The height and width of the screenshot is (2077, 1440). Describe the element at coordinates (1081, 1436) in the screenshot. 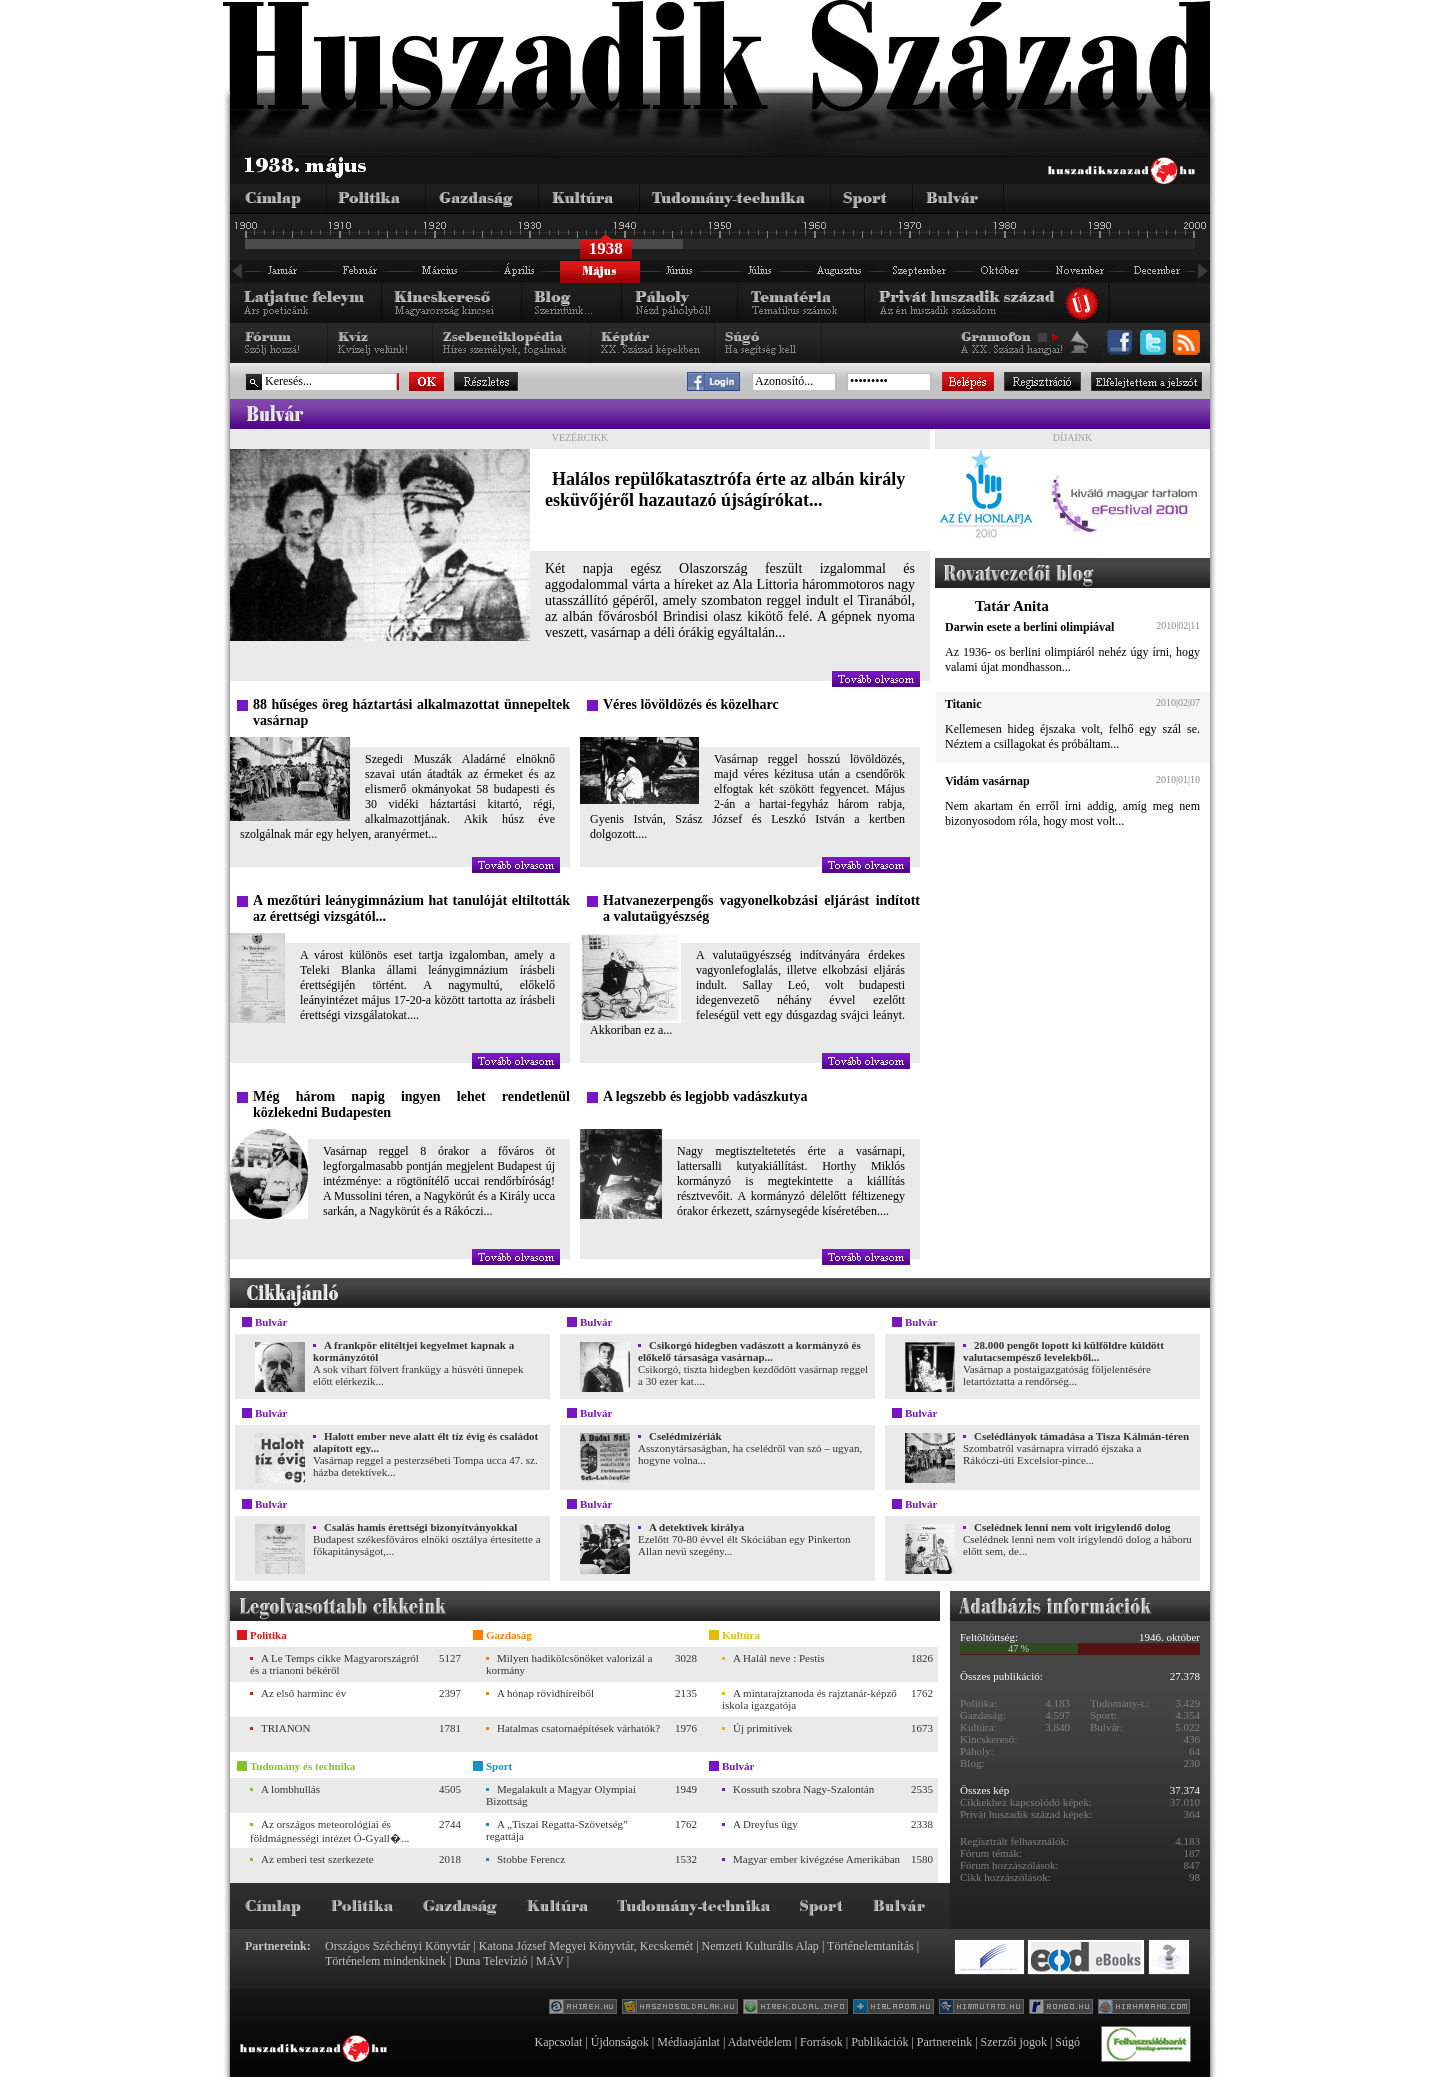

I see `Cselédlányok támadása a Tisza Kálmán-téren` at that location.